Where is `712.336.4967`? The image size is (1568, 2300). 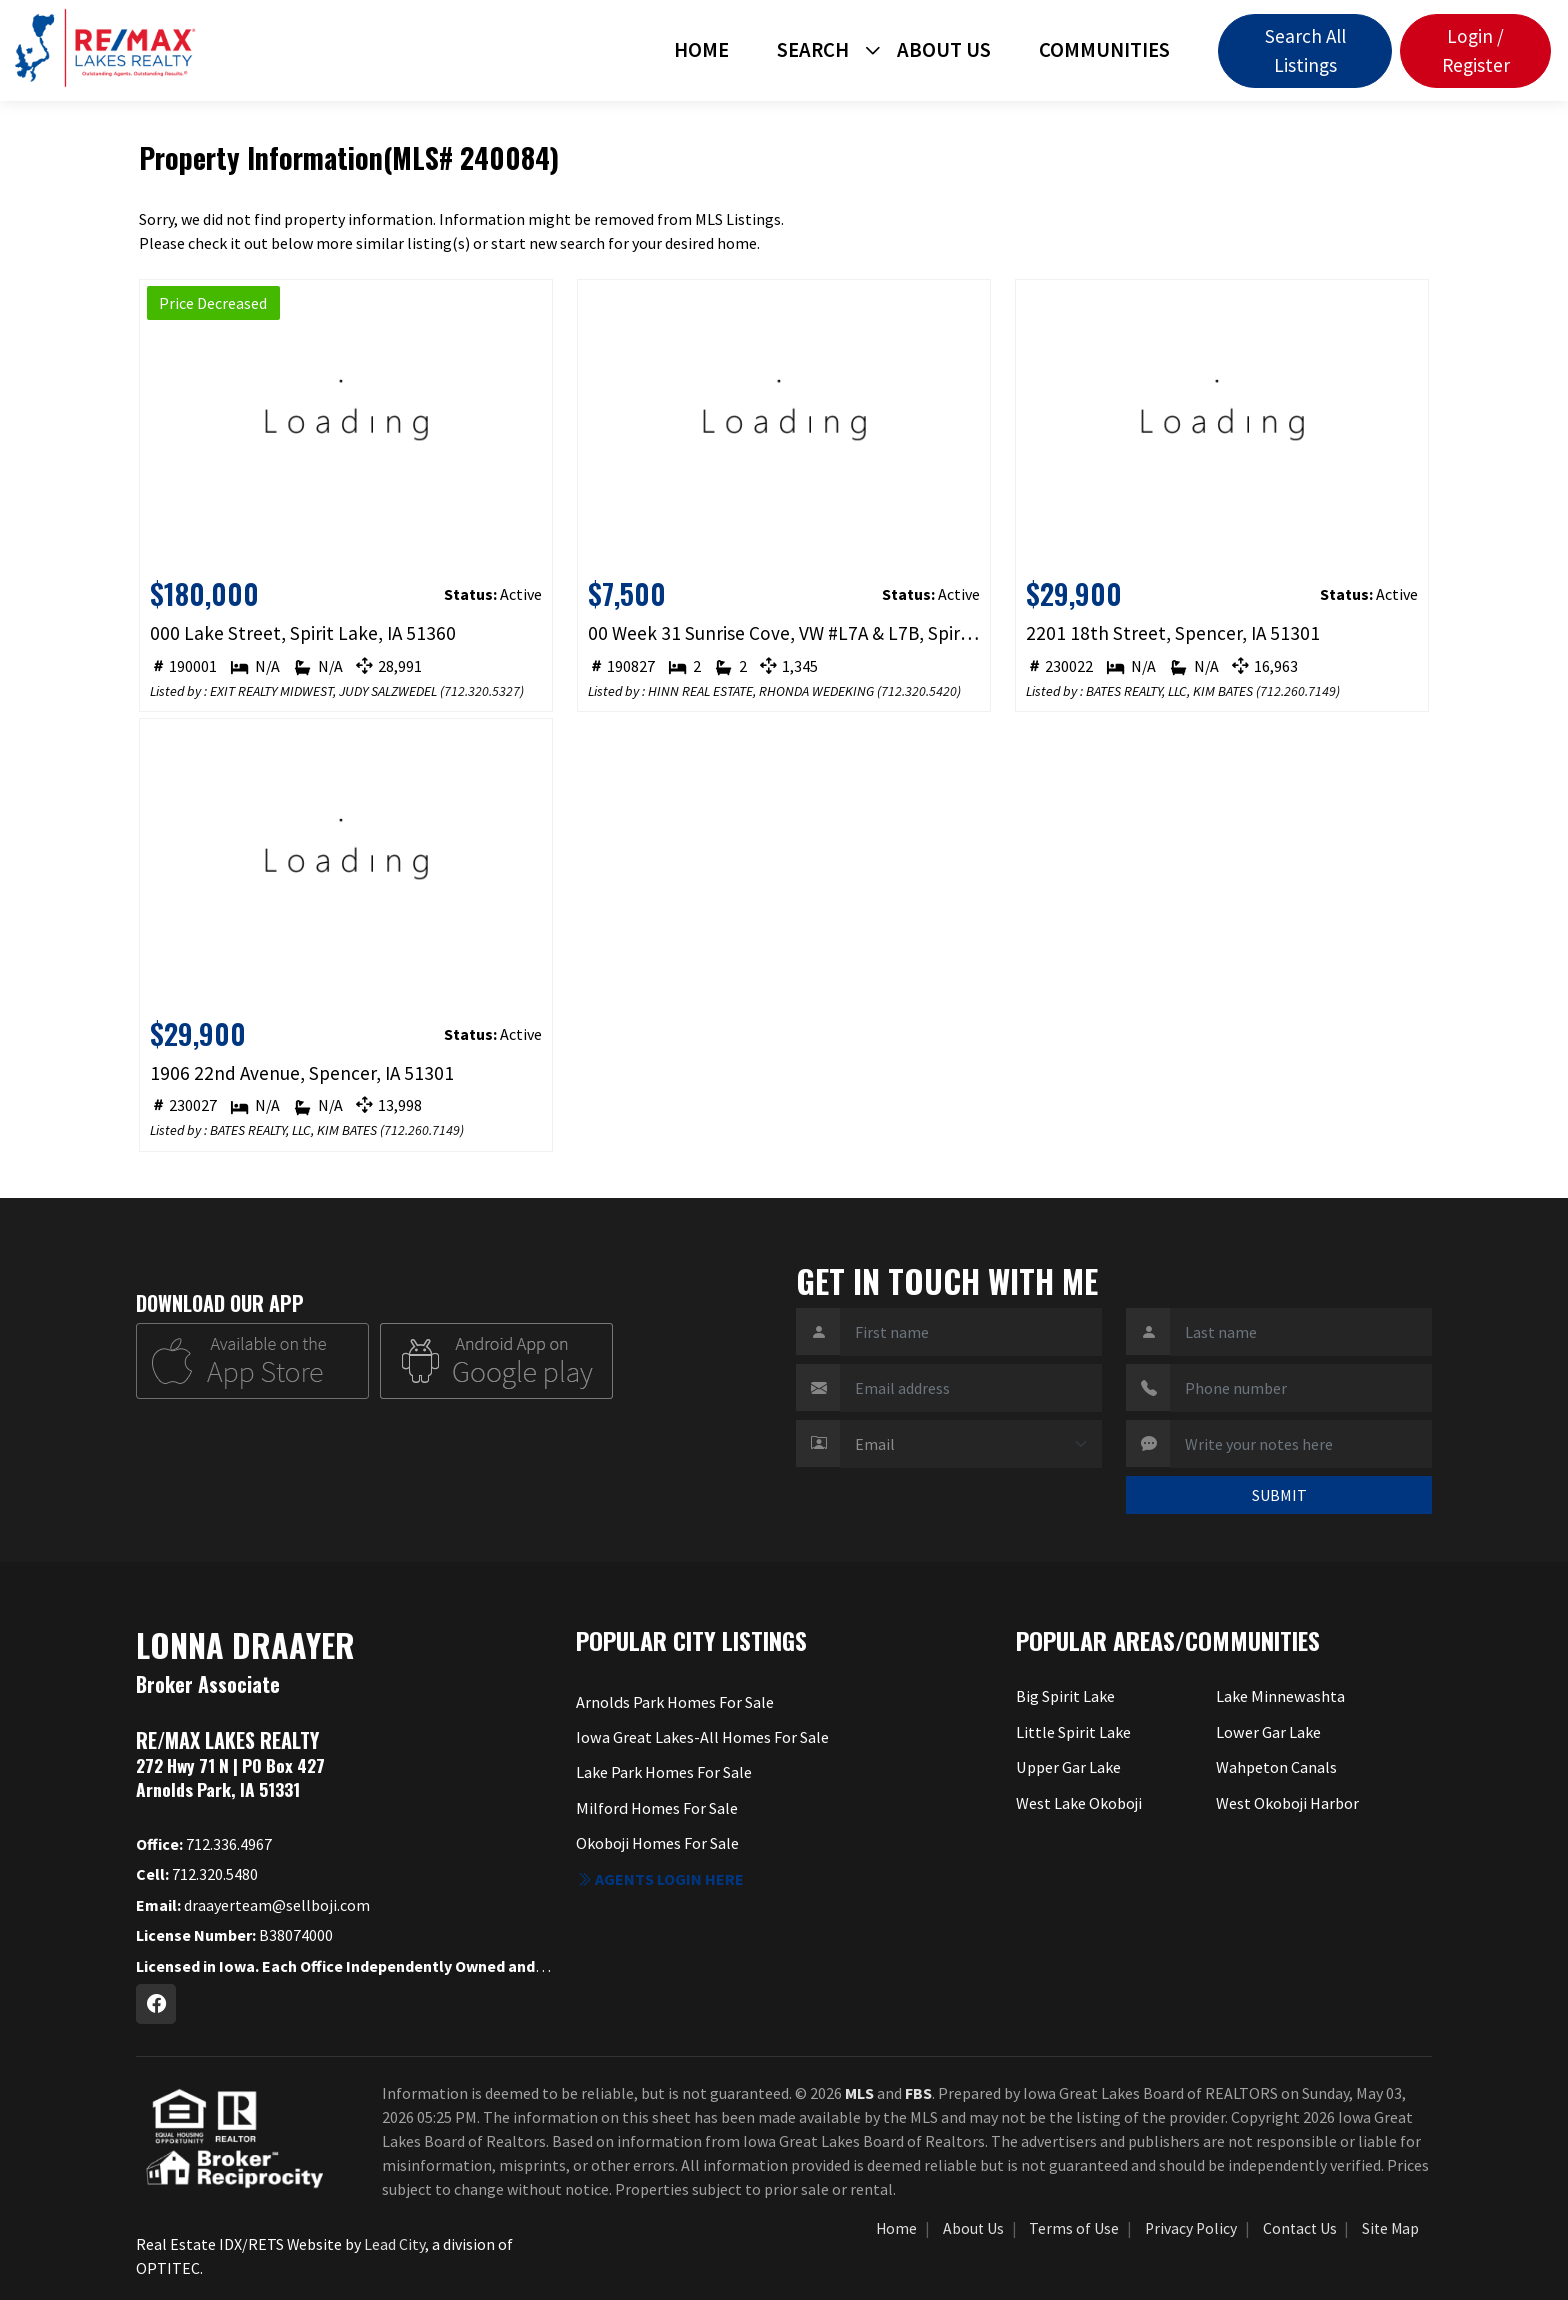
712.336.4967 is located at coordinates (204, 1844).